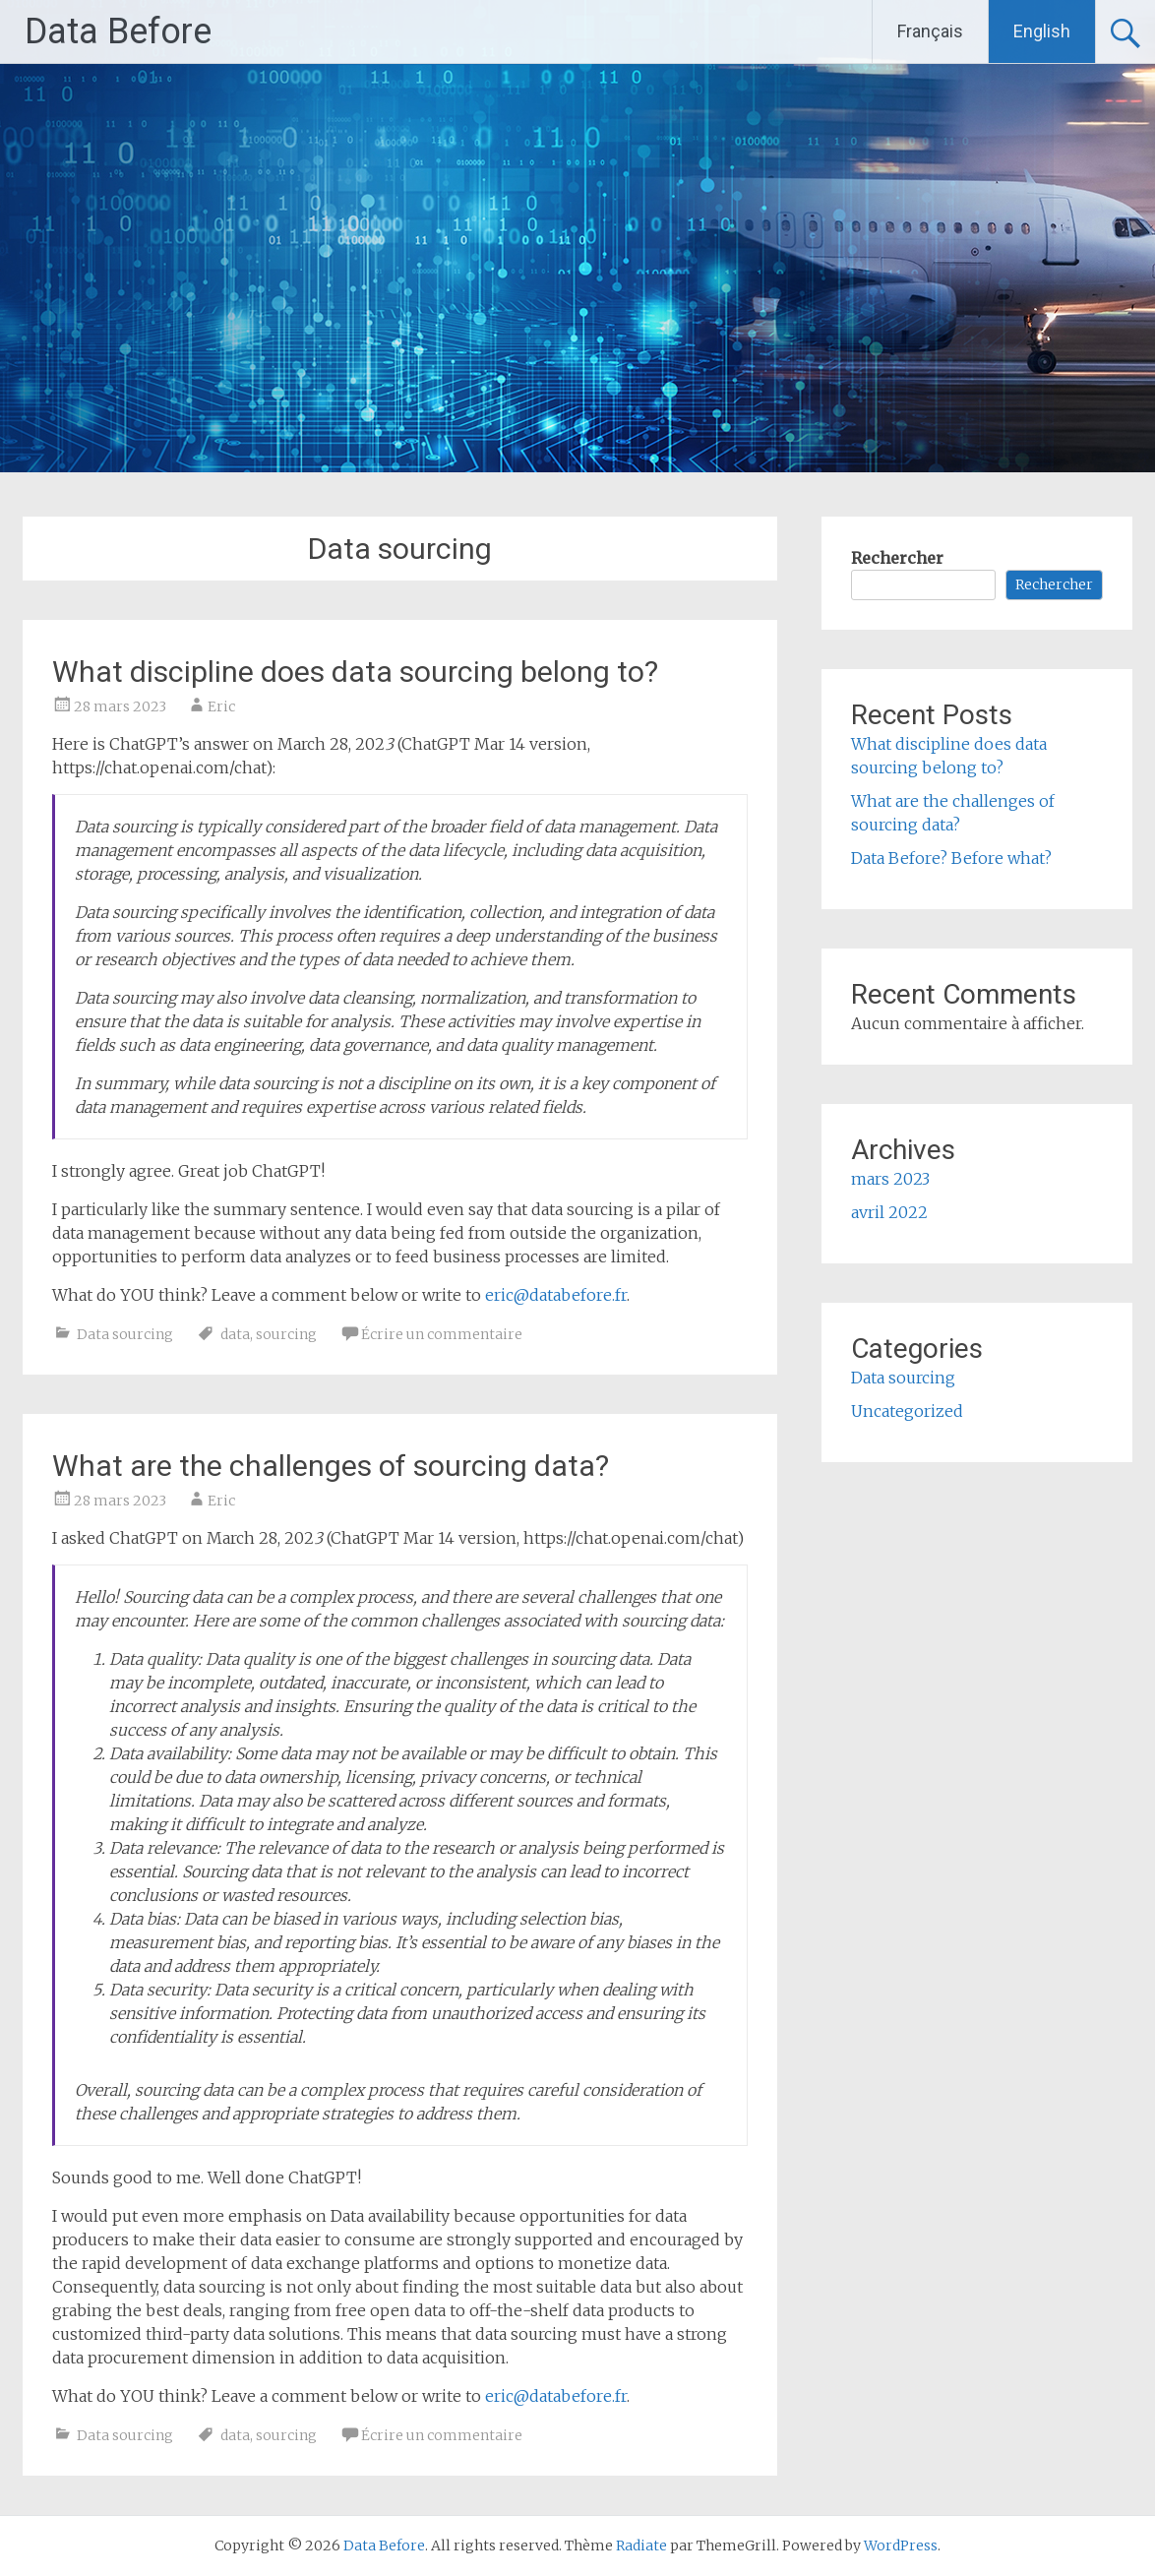 The height and width of the screenshot is (2576, 1155). What do you see at coordinates (897, 558) in the screenshot?
I see `Rechercher` at bounding box center [897, 558].